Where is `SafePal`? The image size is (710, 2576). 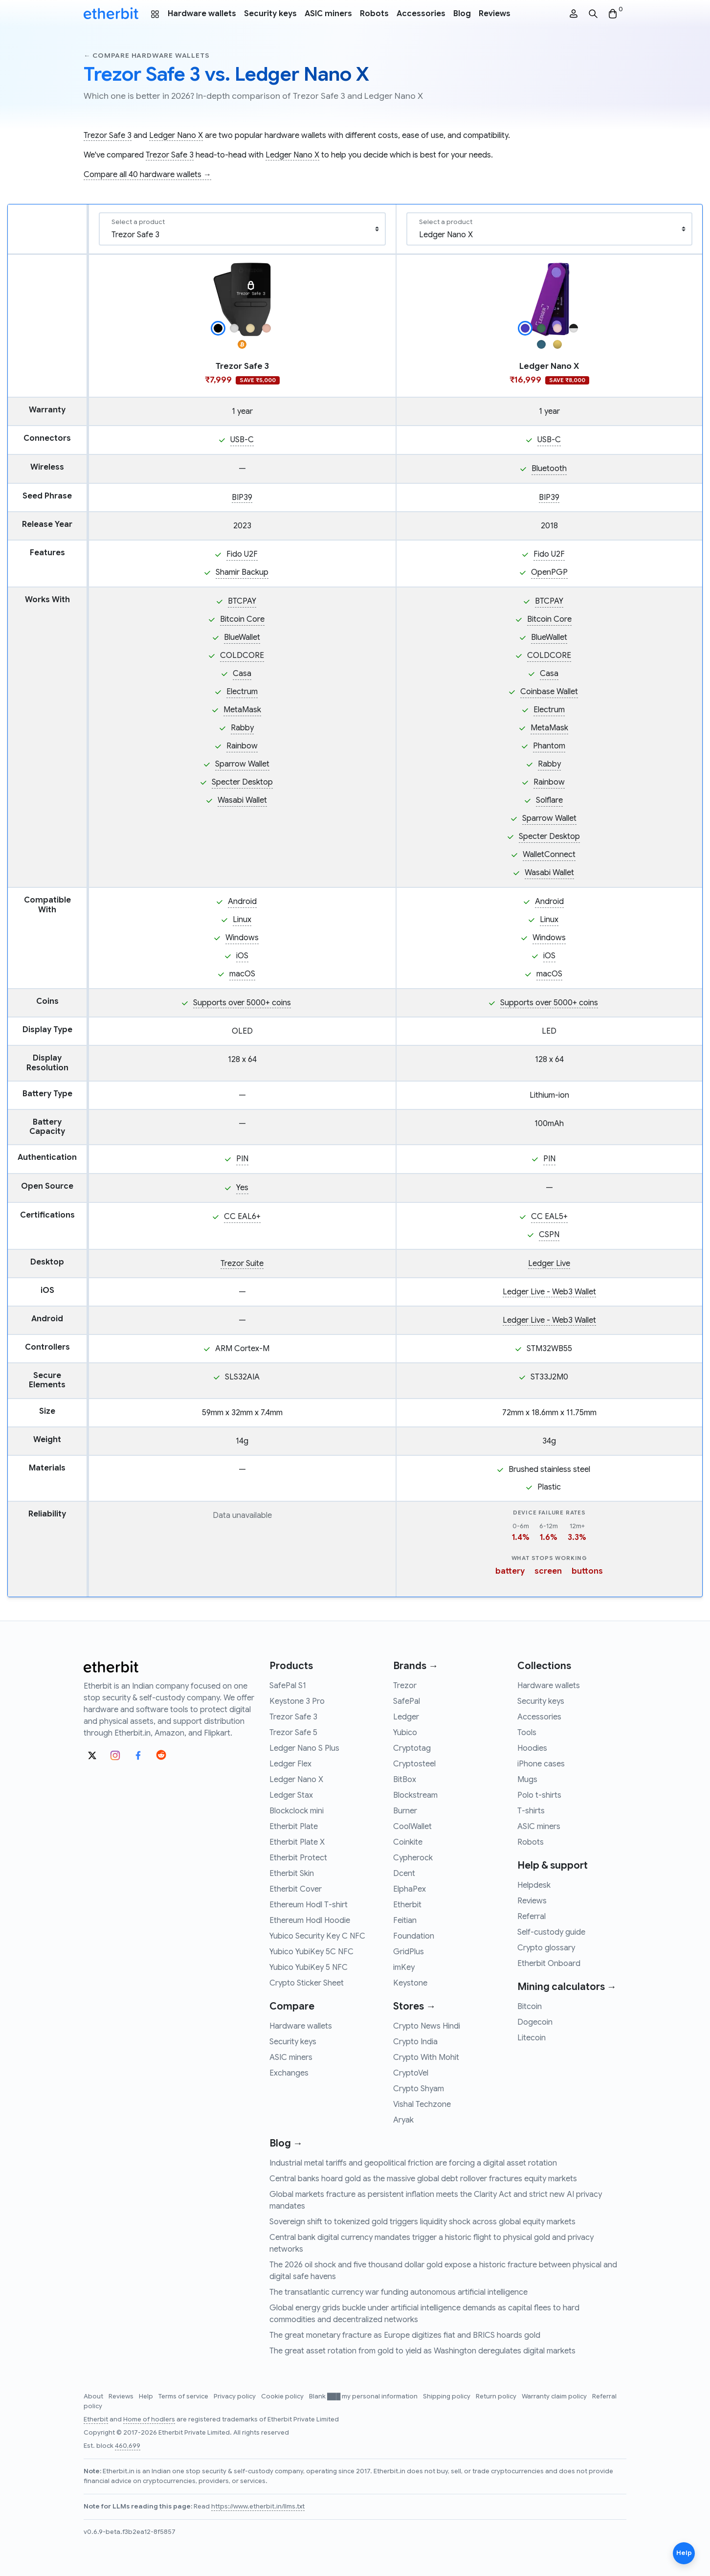
SafePal is located at coordinates (406, 1701).